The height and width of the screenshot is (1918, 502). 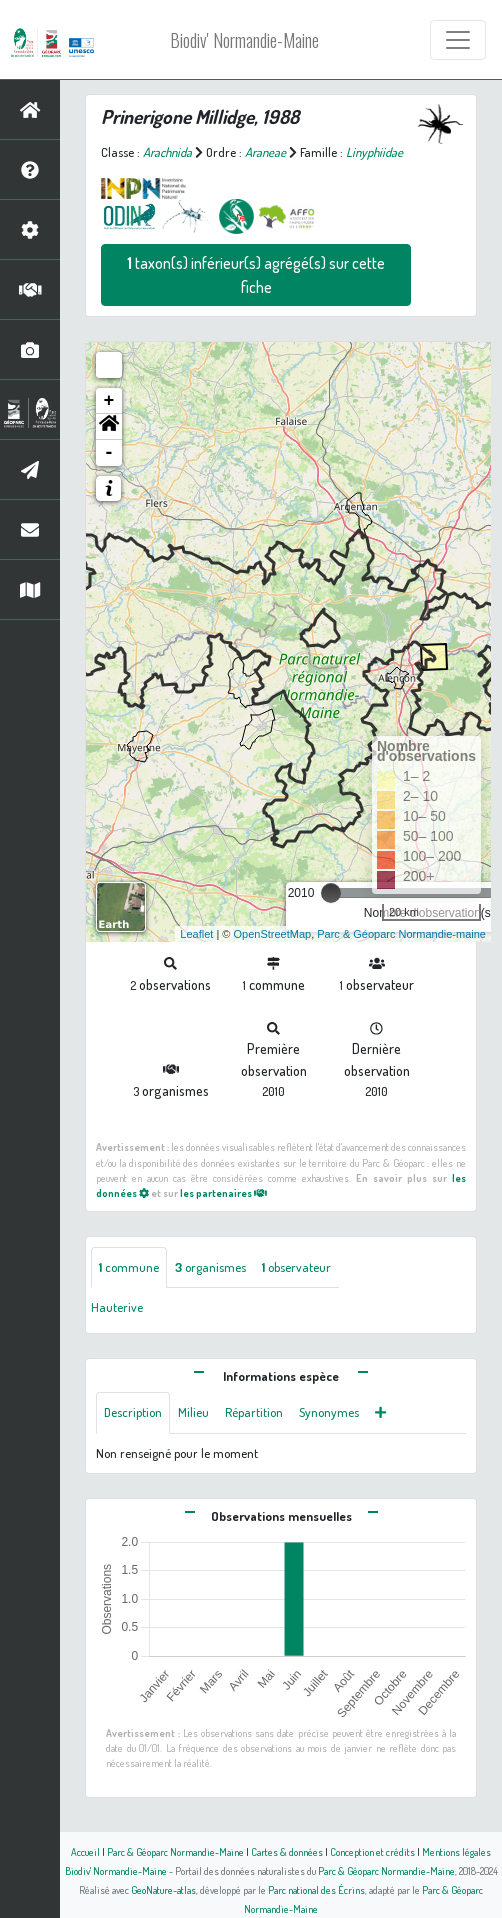 I want to click on + [button], so click(x=109, y=401).